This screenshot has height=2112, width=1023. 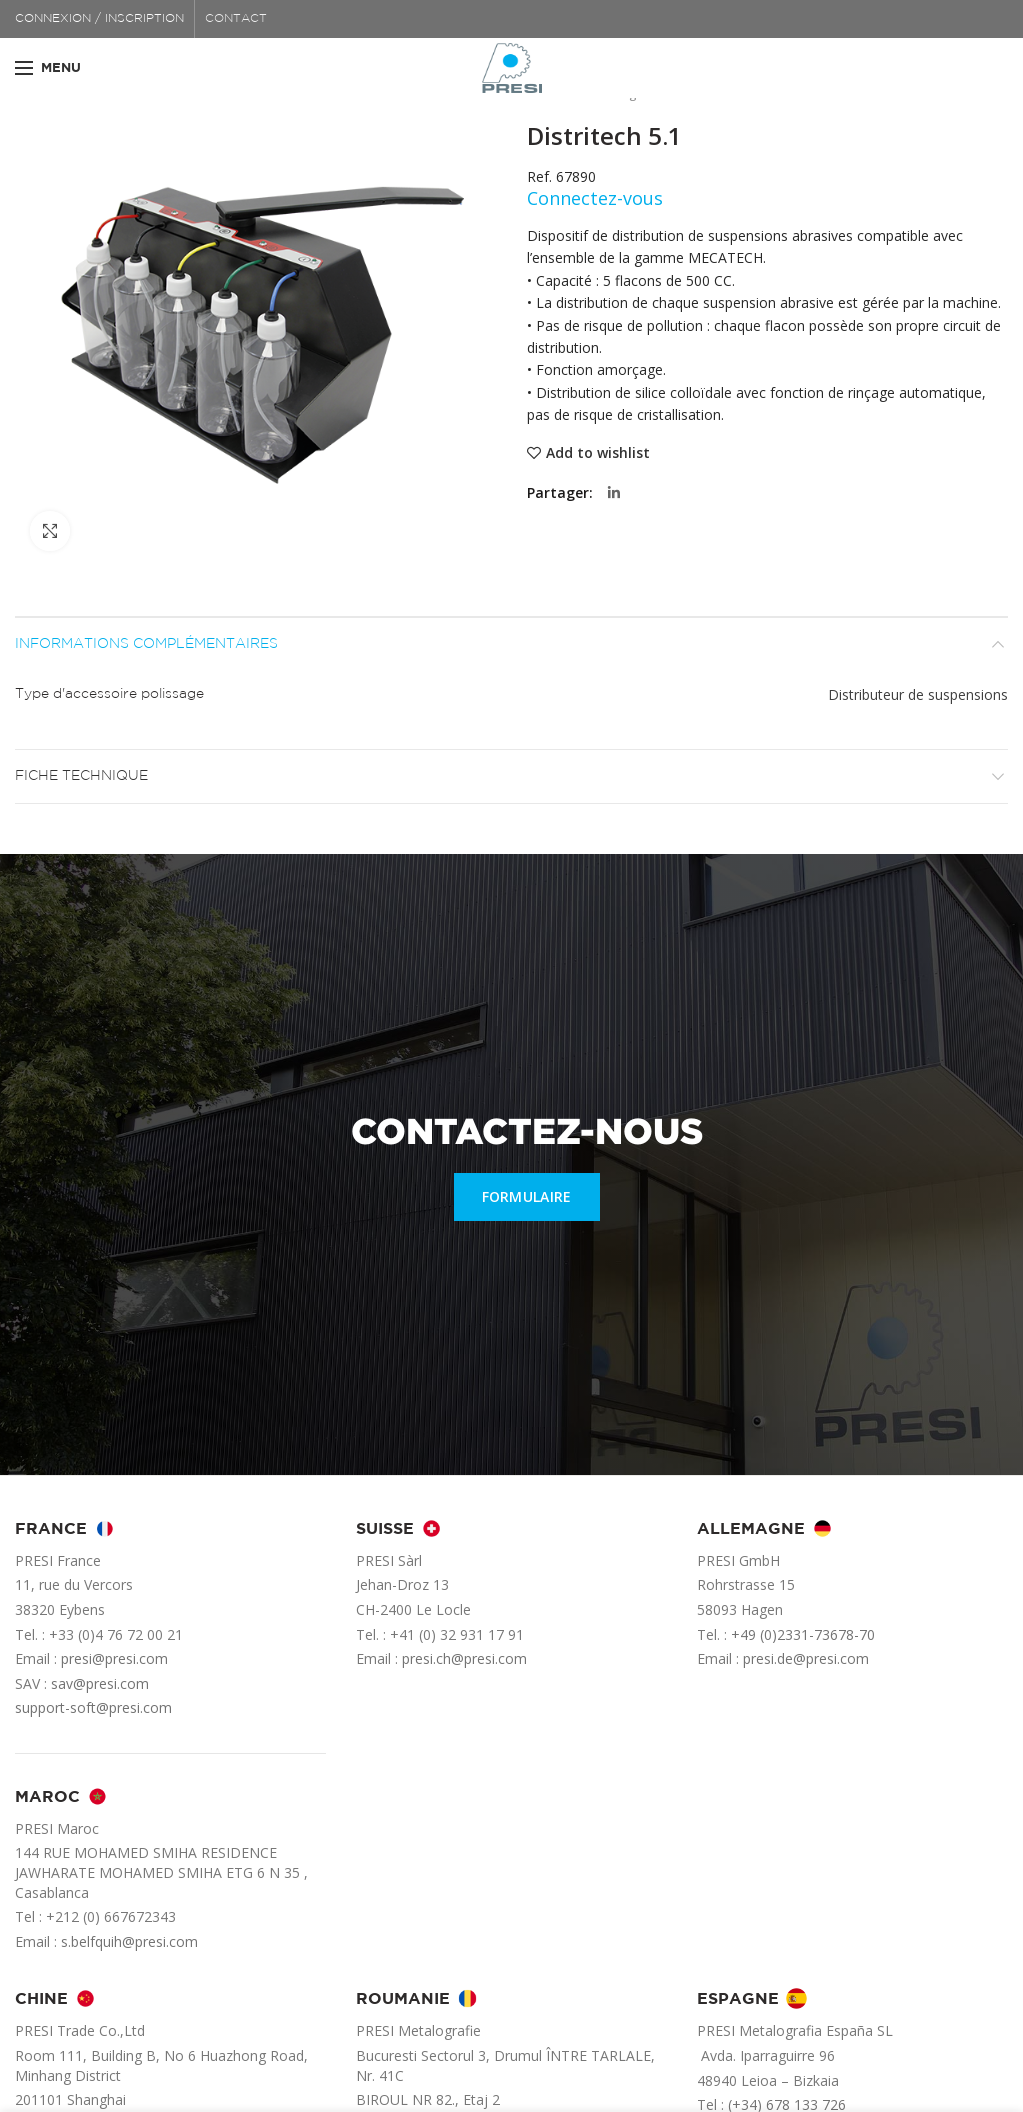 What do you see at coordinates (100, 1683) in the screenshot?
I see `sav@presi.com` at bounding box center [100, 1683].